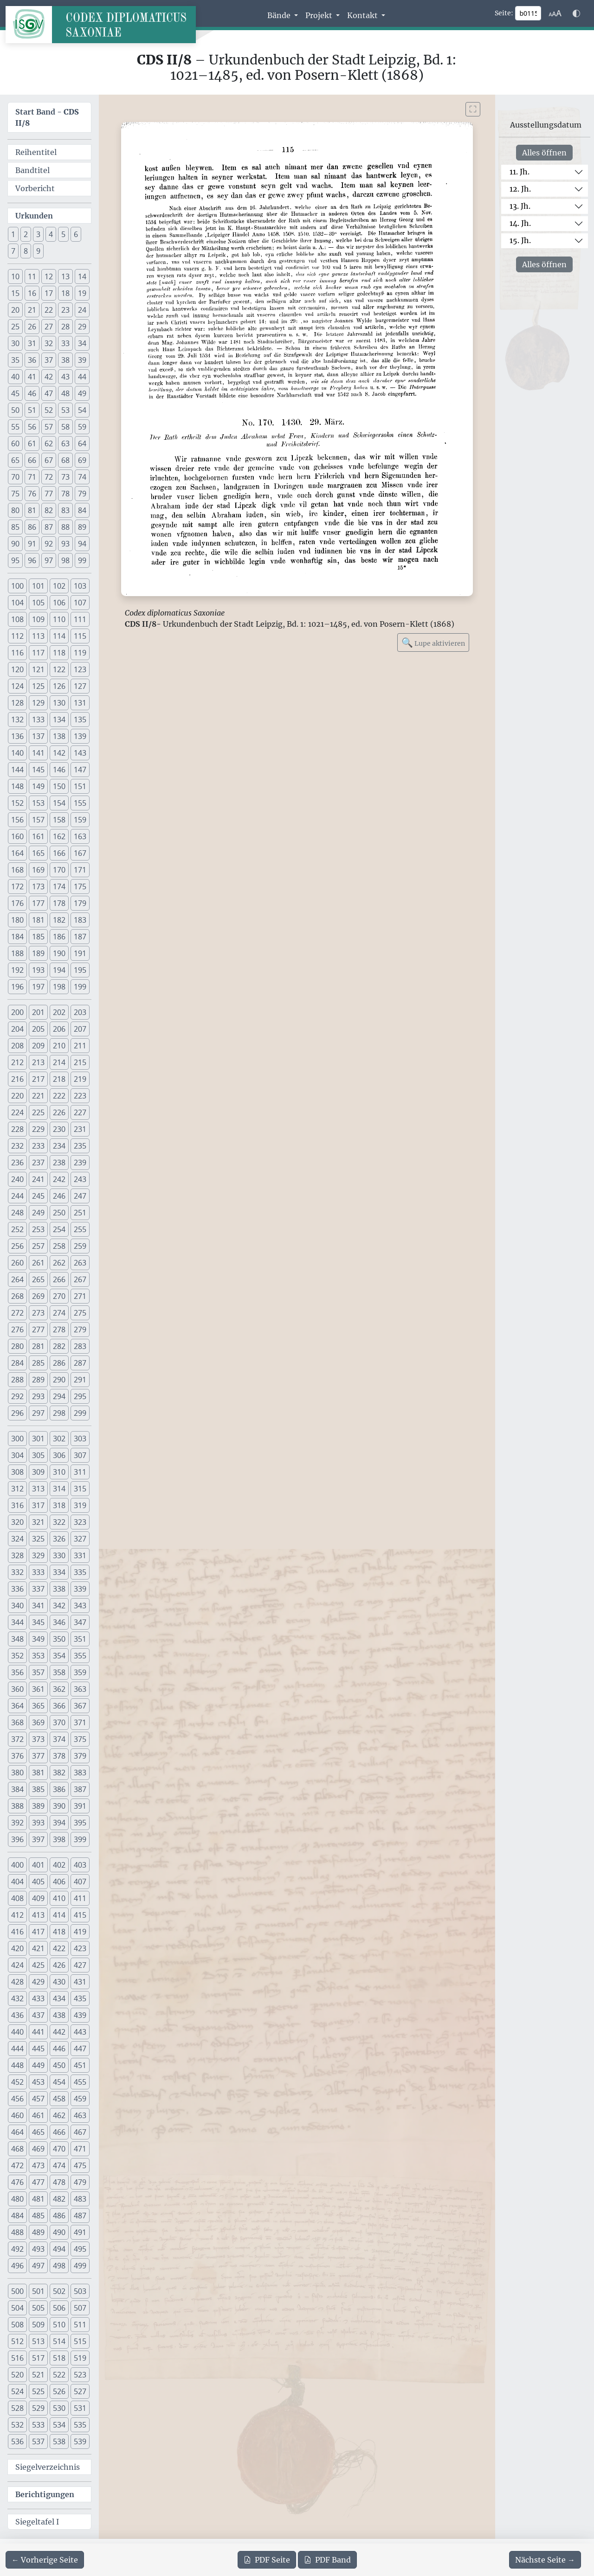 The image size is (594, 2576). What do you see at coordinates (80, 1213) in the screenshot?
I see `251 [button]` at bounding box center [80, 1213].